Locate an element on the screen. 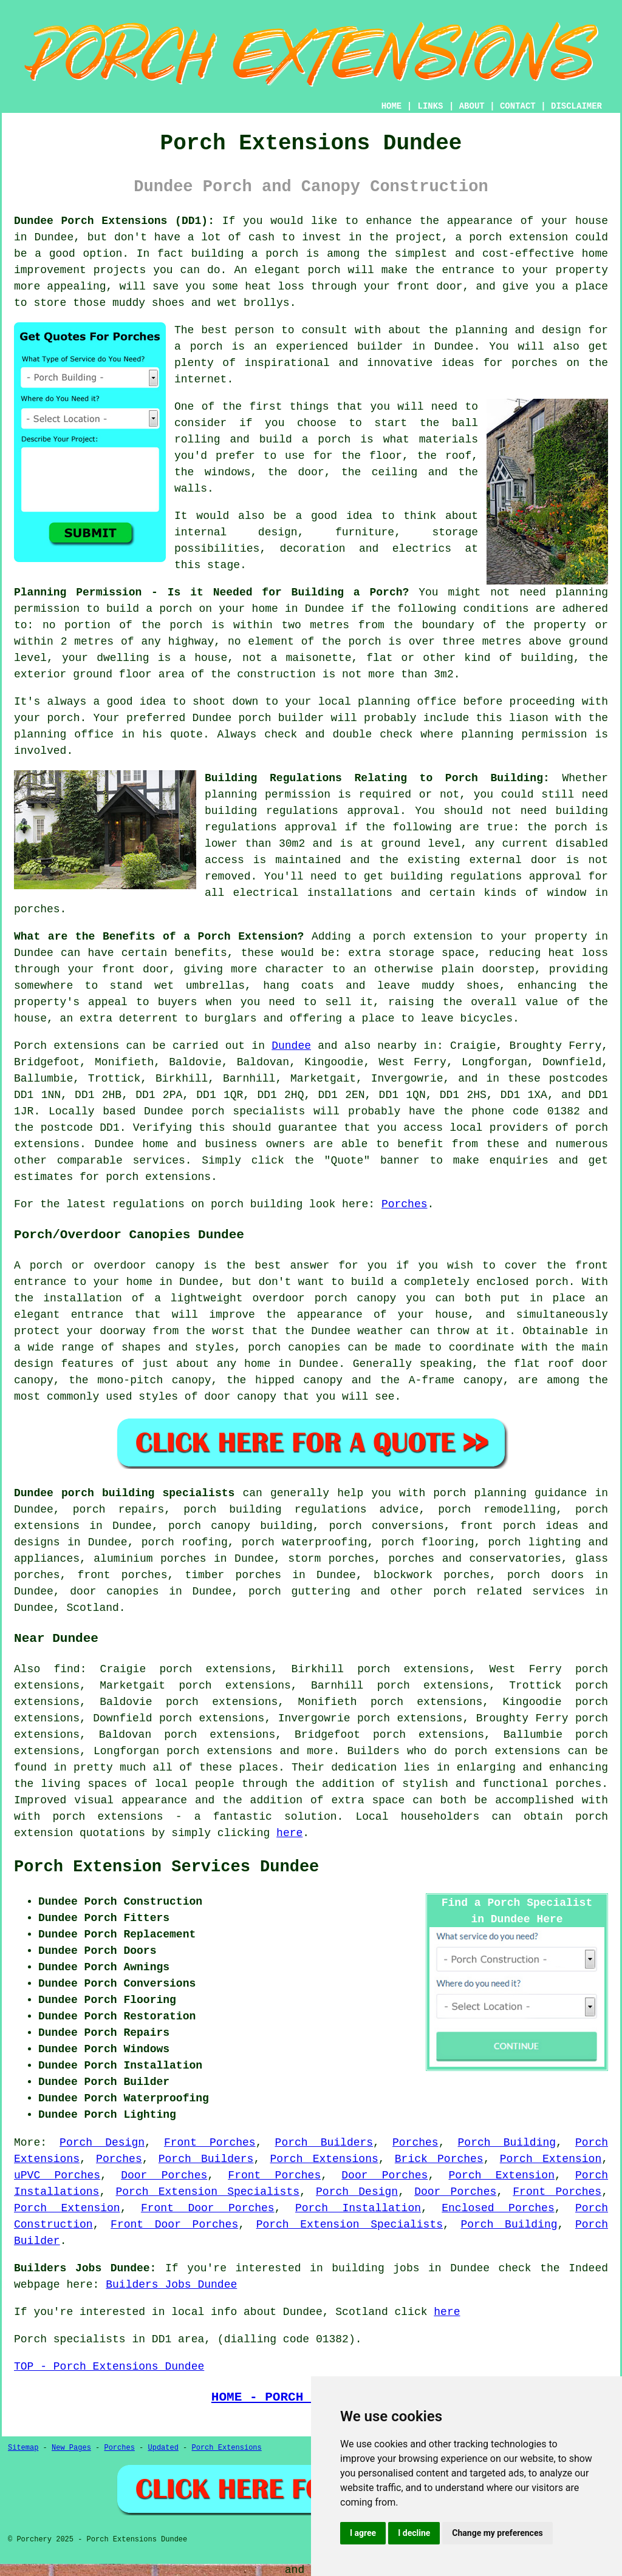  TOP - Porch Extensions Dundee is located at coordinates (109, 2367).